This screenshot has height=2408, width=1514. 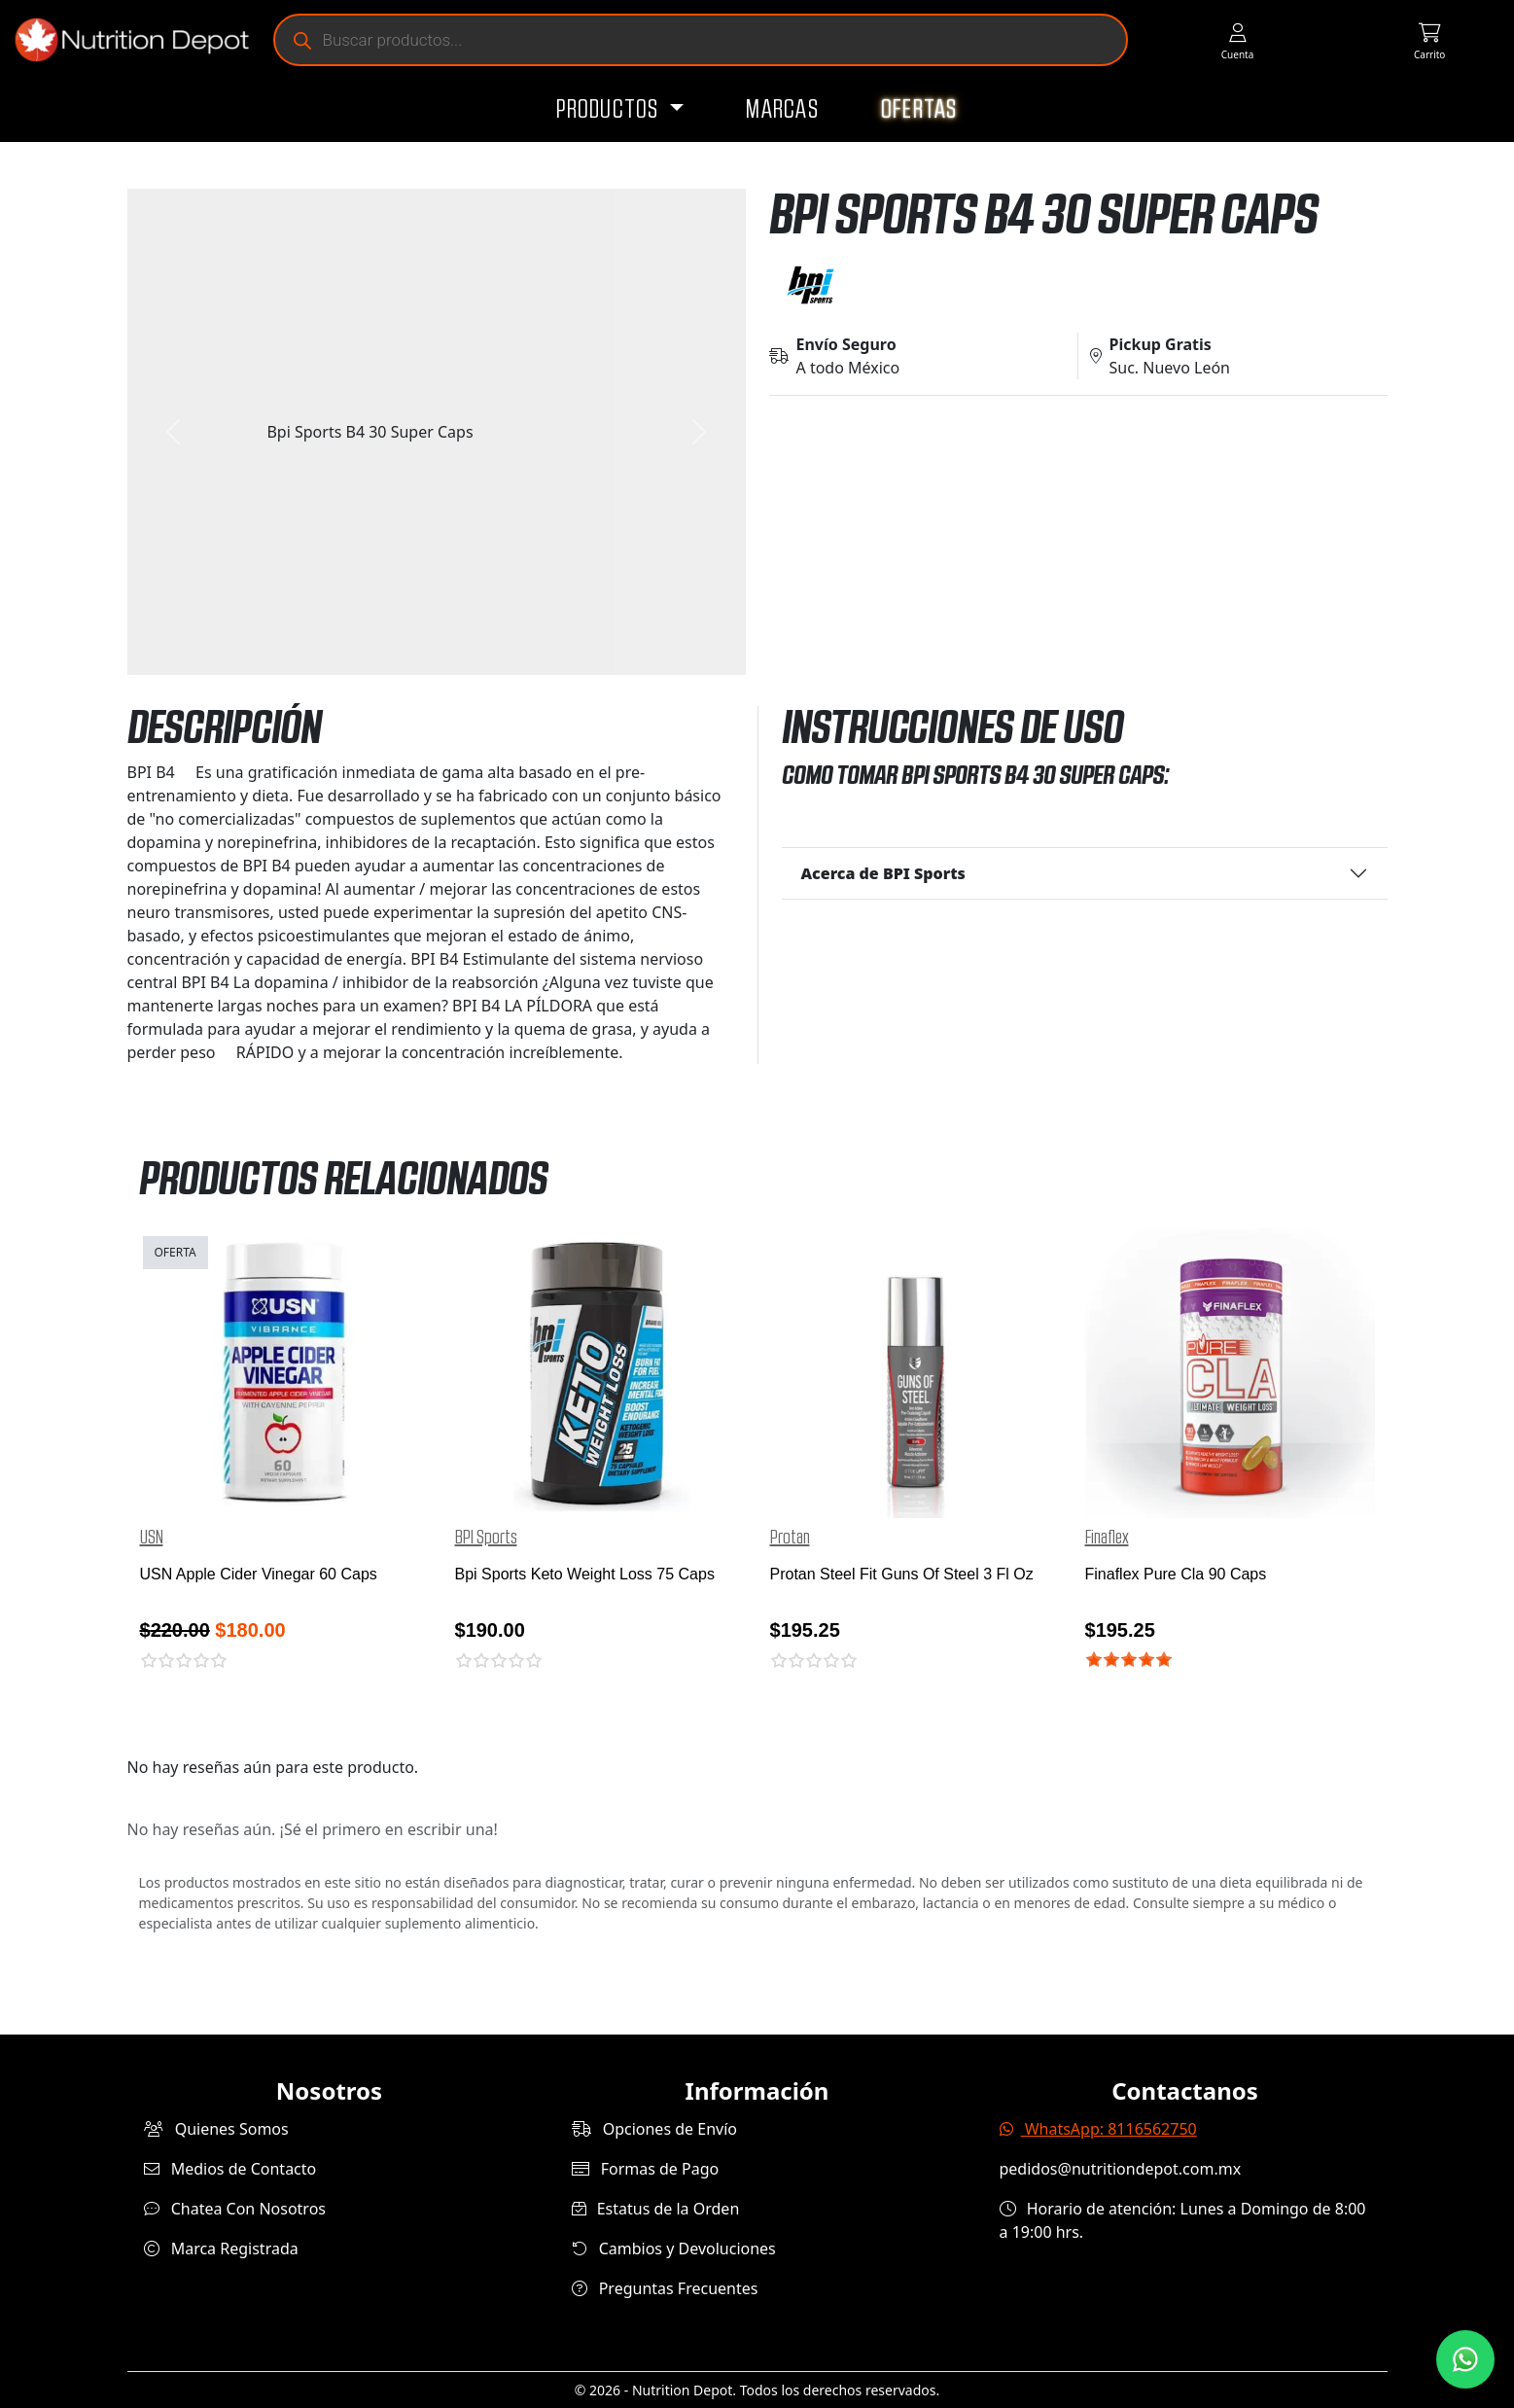 I want to click on Ofertas, so click(x=919, y=110).